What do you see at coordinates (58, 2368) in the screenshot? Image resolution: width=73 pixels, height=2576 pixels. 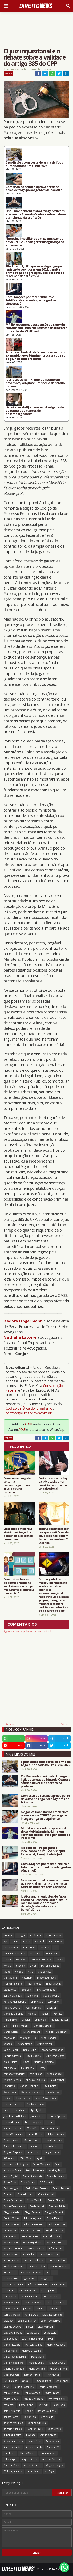 I see `Mikhaela Lanna` at bounding box center [58, 2368].